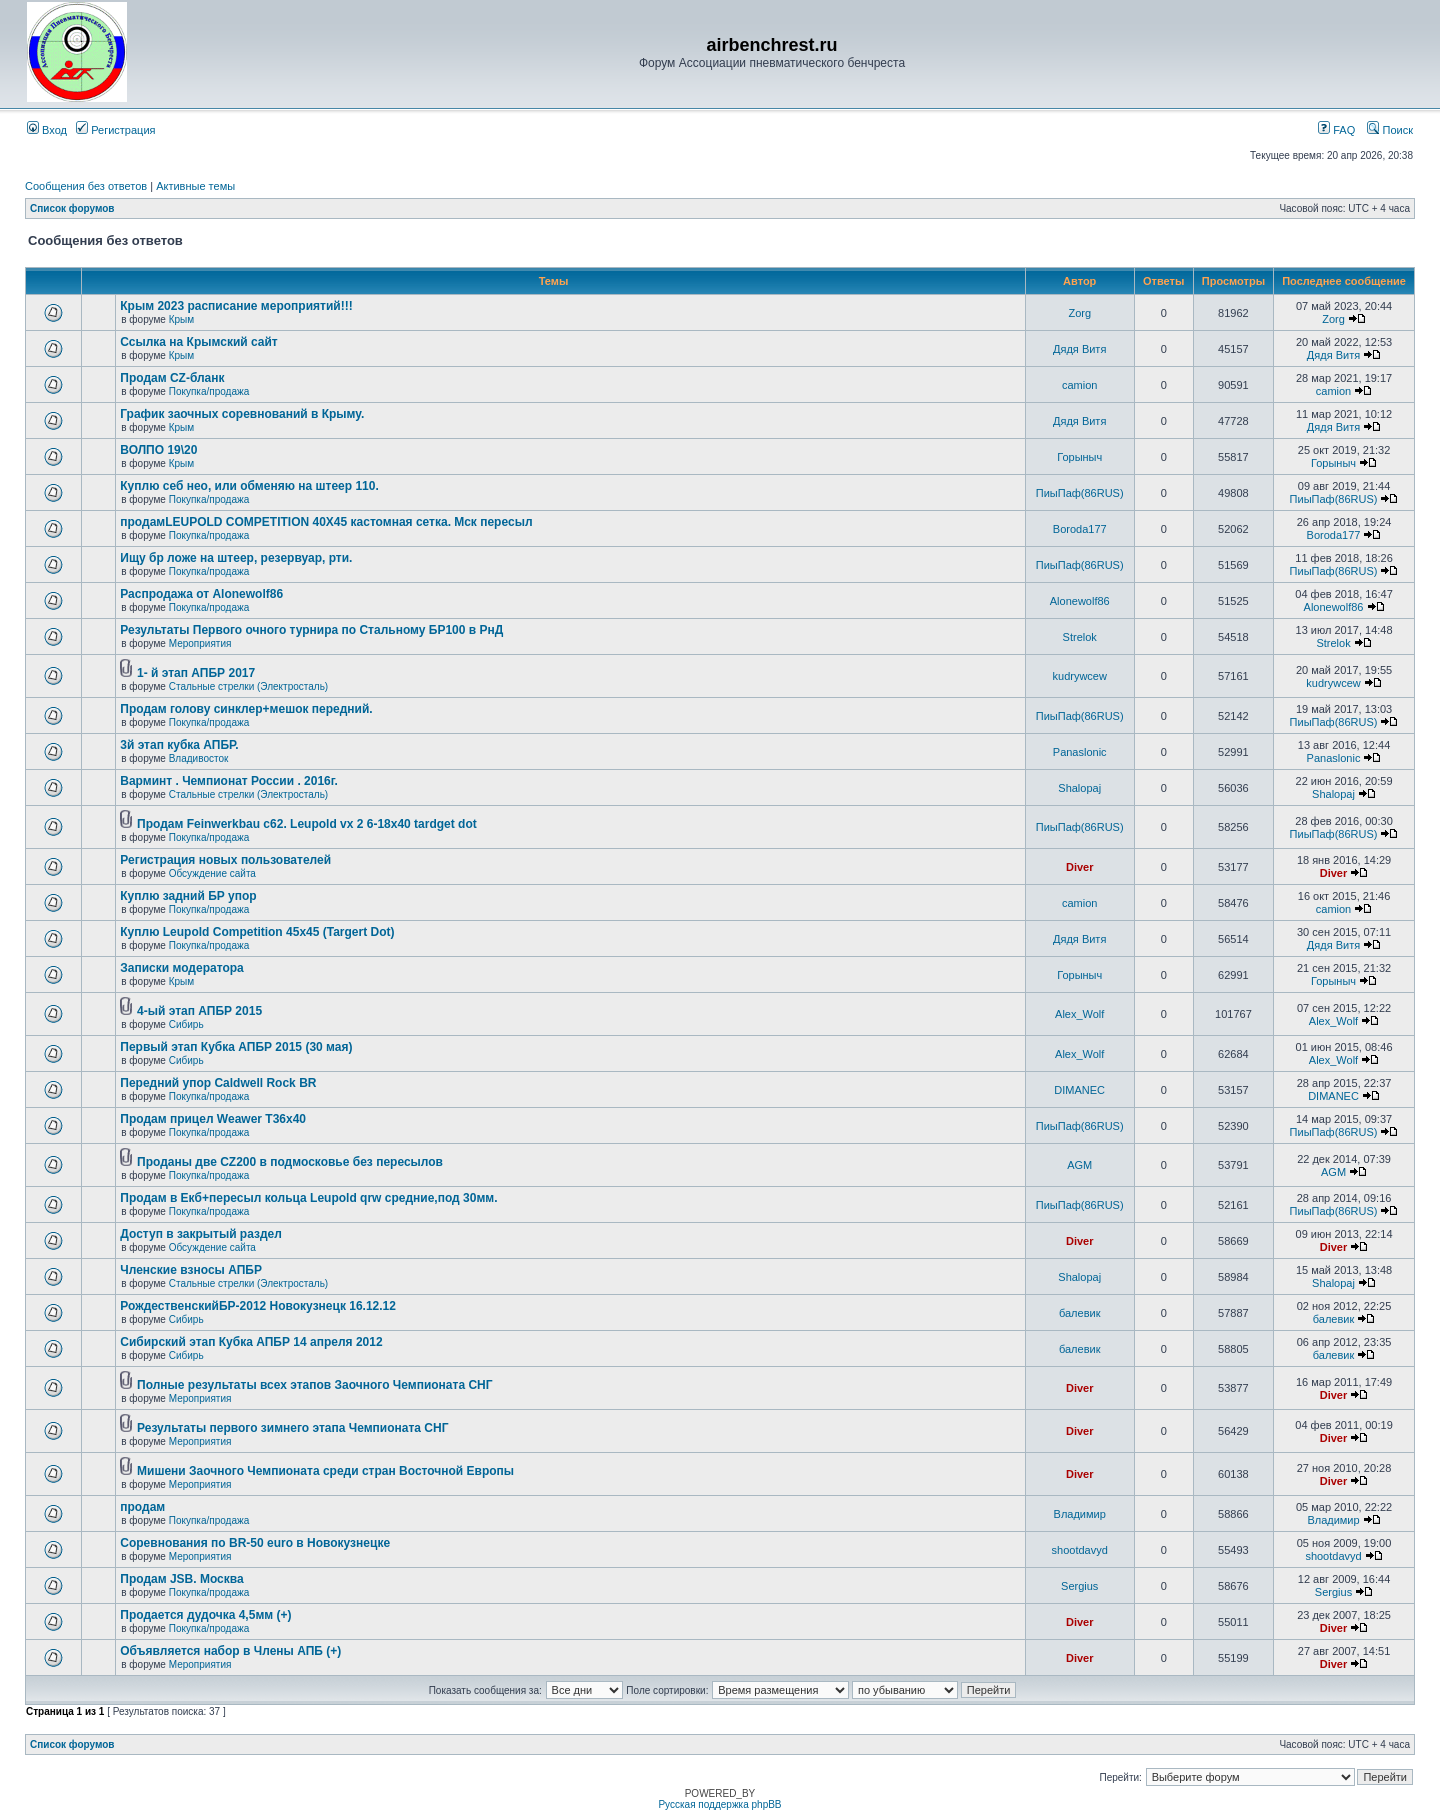  I want to click on Diver, so click(1080, 867).